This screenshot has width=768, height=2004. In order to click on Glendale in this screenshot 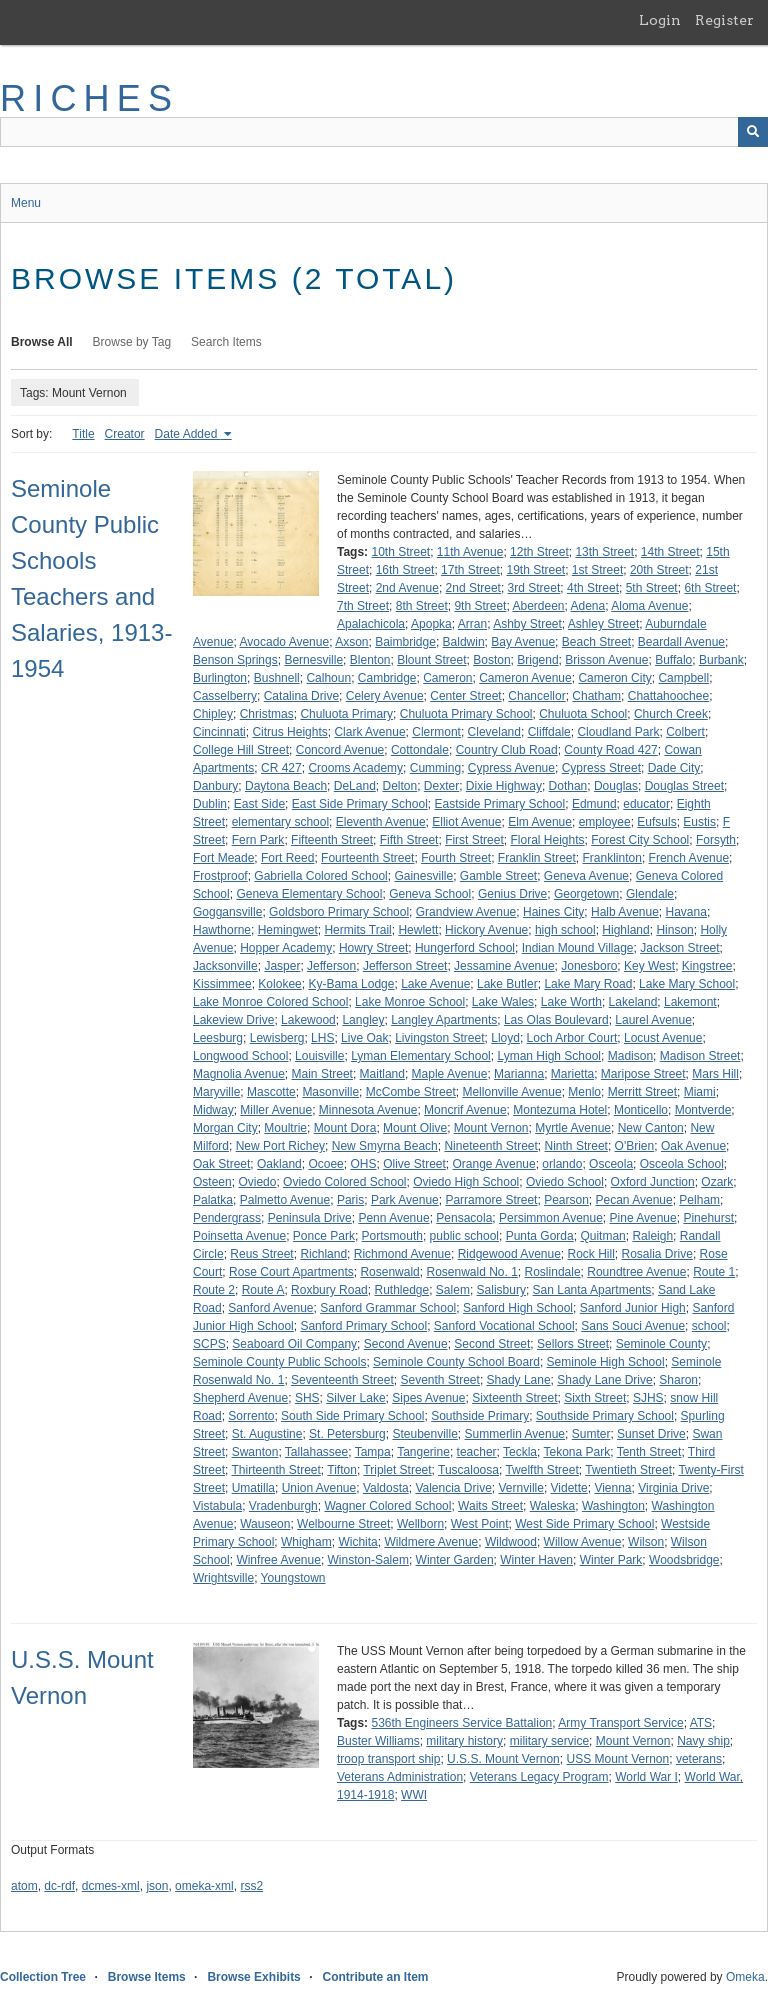, I will do `click(650, 894)`.